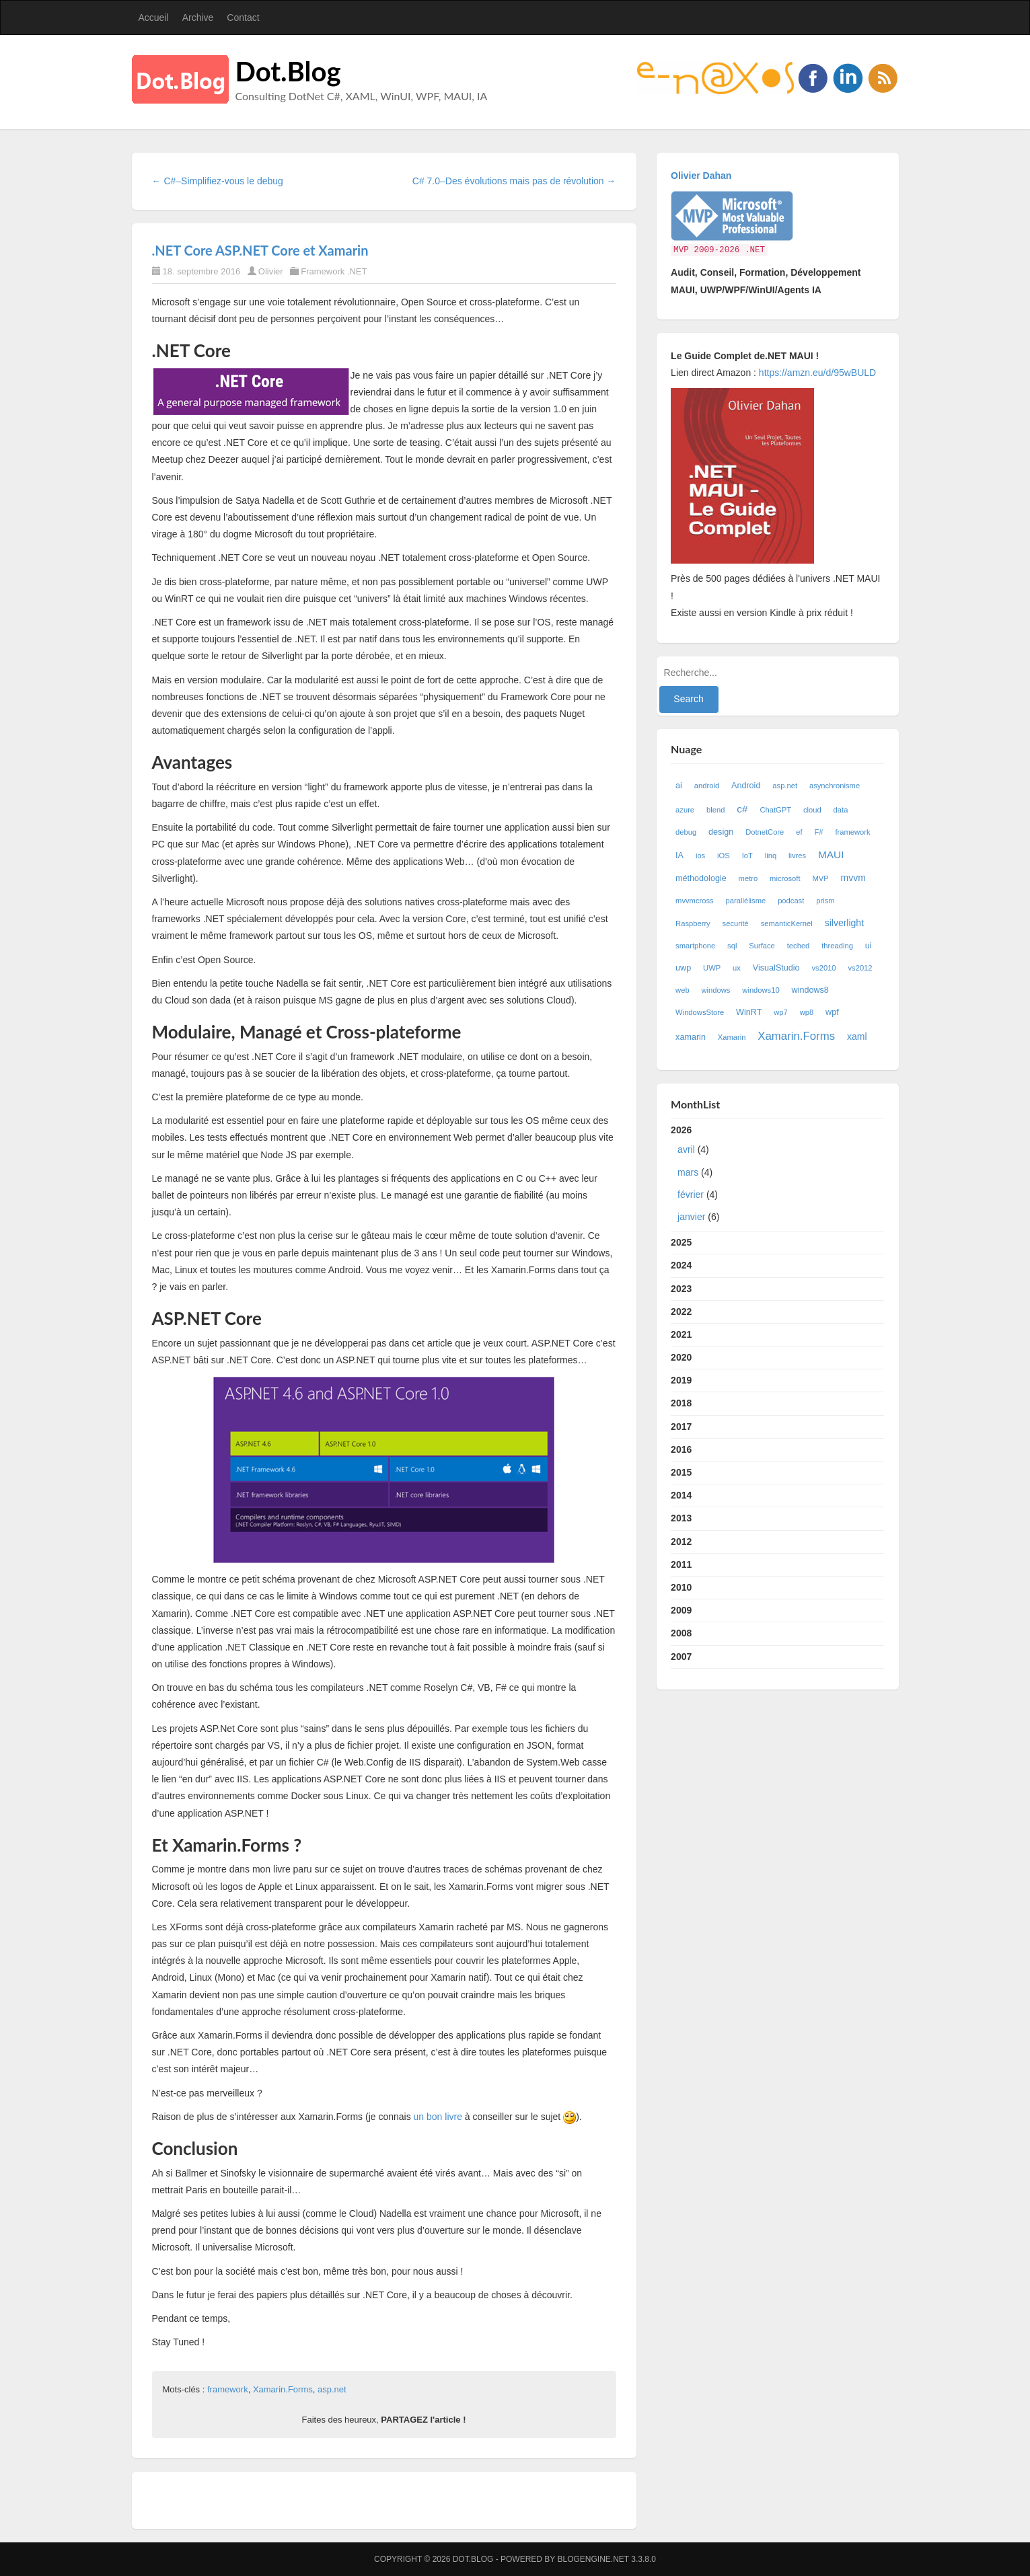 This screenshot has width=1030, height=2576. What do you see at coordinates (683, 968) in the screenshot?
I see `uwp` at bounding box center [683, 968].